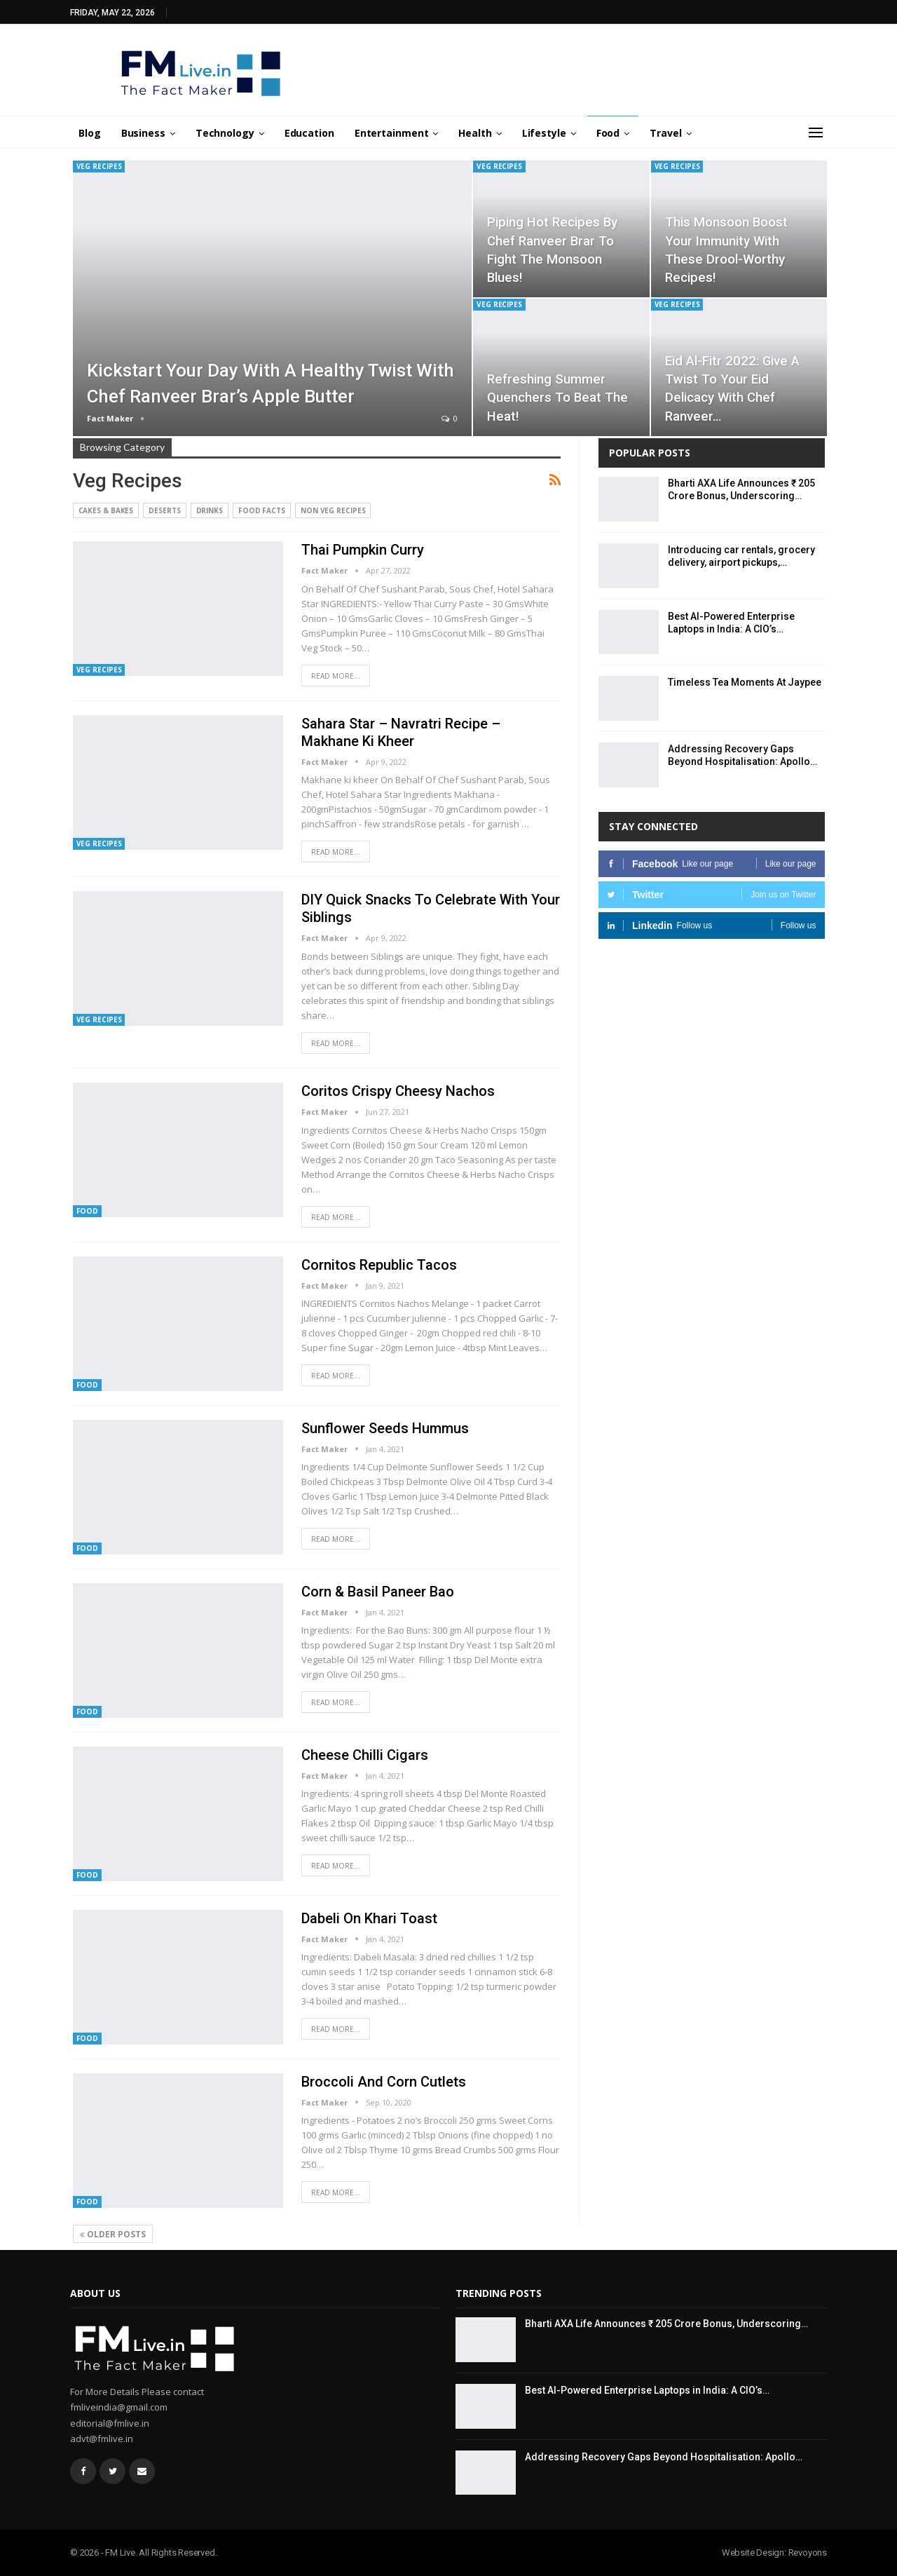 This screenshot has width=897, height=2576. I want to click on Cornitos Republic Tacos, so click(379, 1264).